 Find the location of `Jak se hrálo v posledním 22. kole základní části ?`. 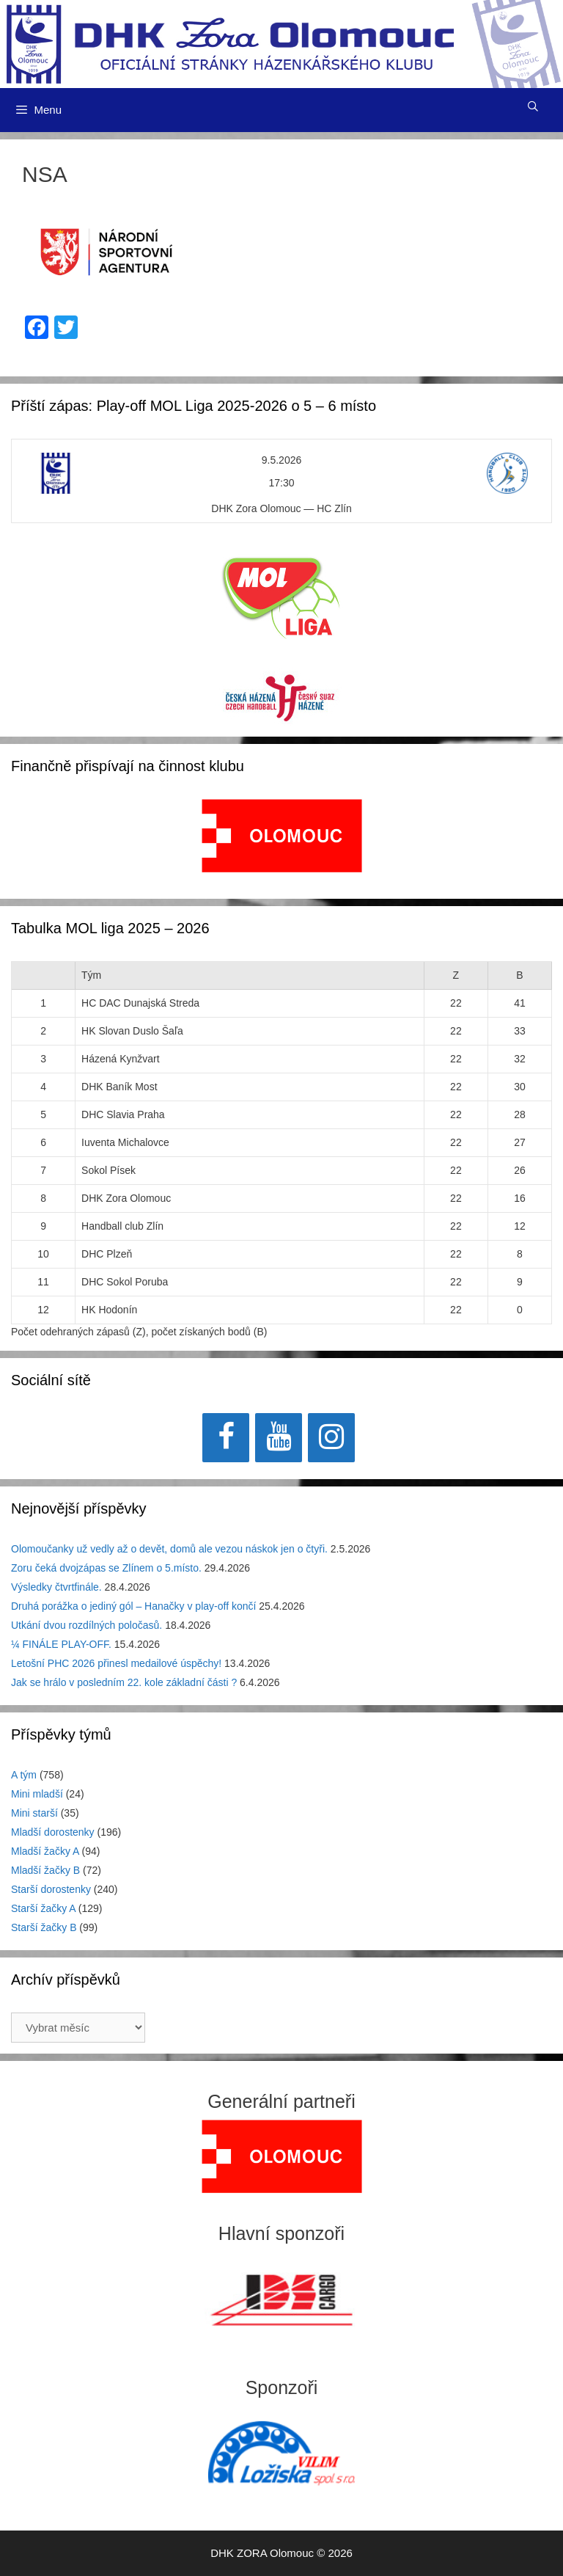

Jak se hrálo v posledním 22. kole základní části ? is located at coordinates (124, 1682).